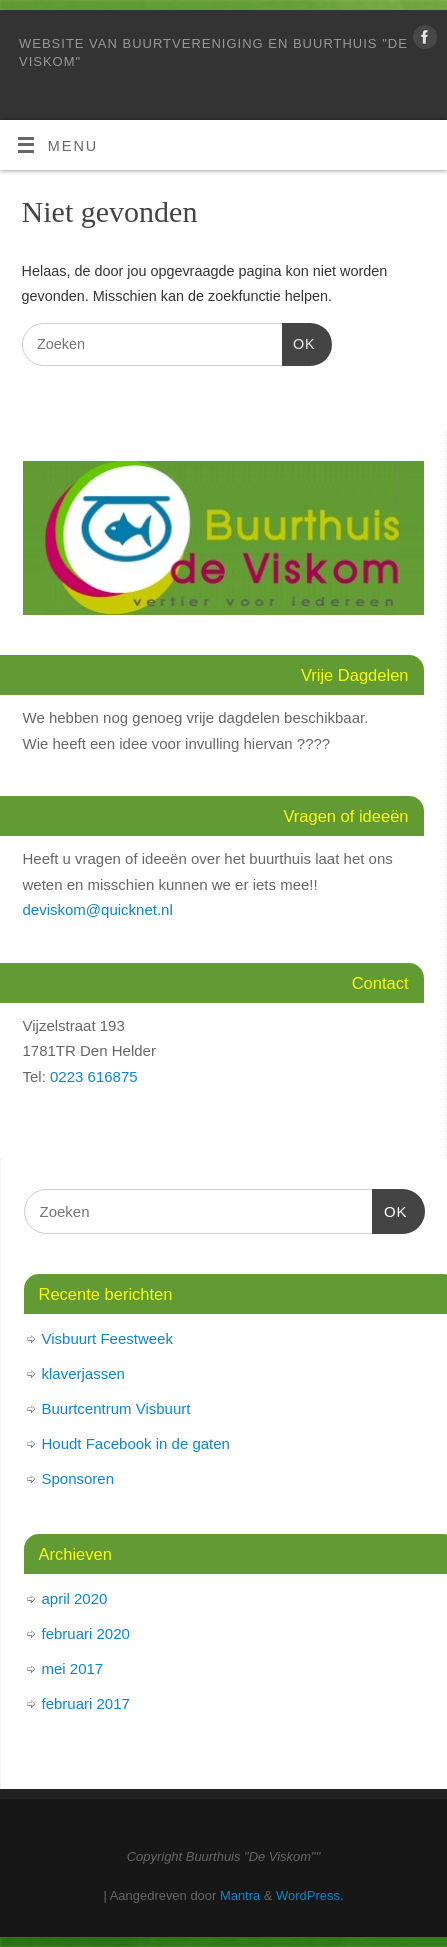 Image resolution: width=447 pixels, height=1947 pixels. I want to click on WordPress., so click(309, 1895).